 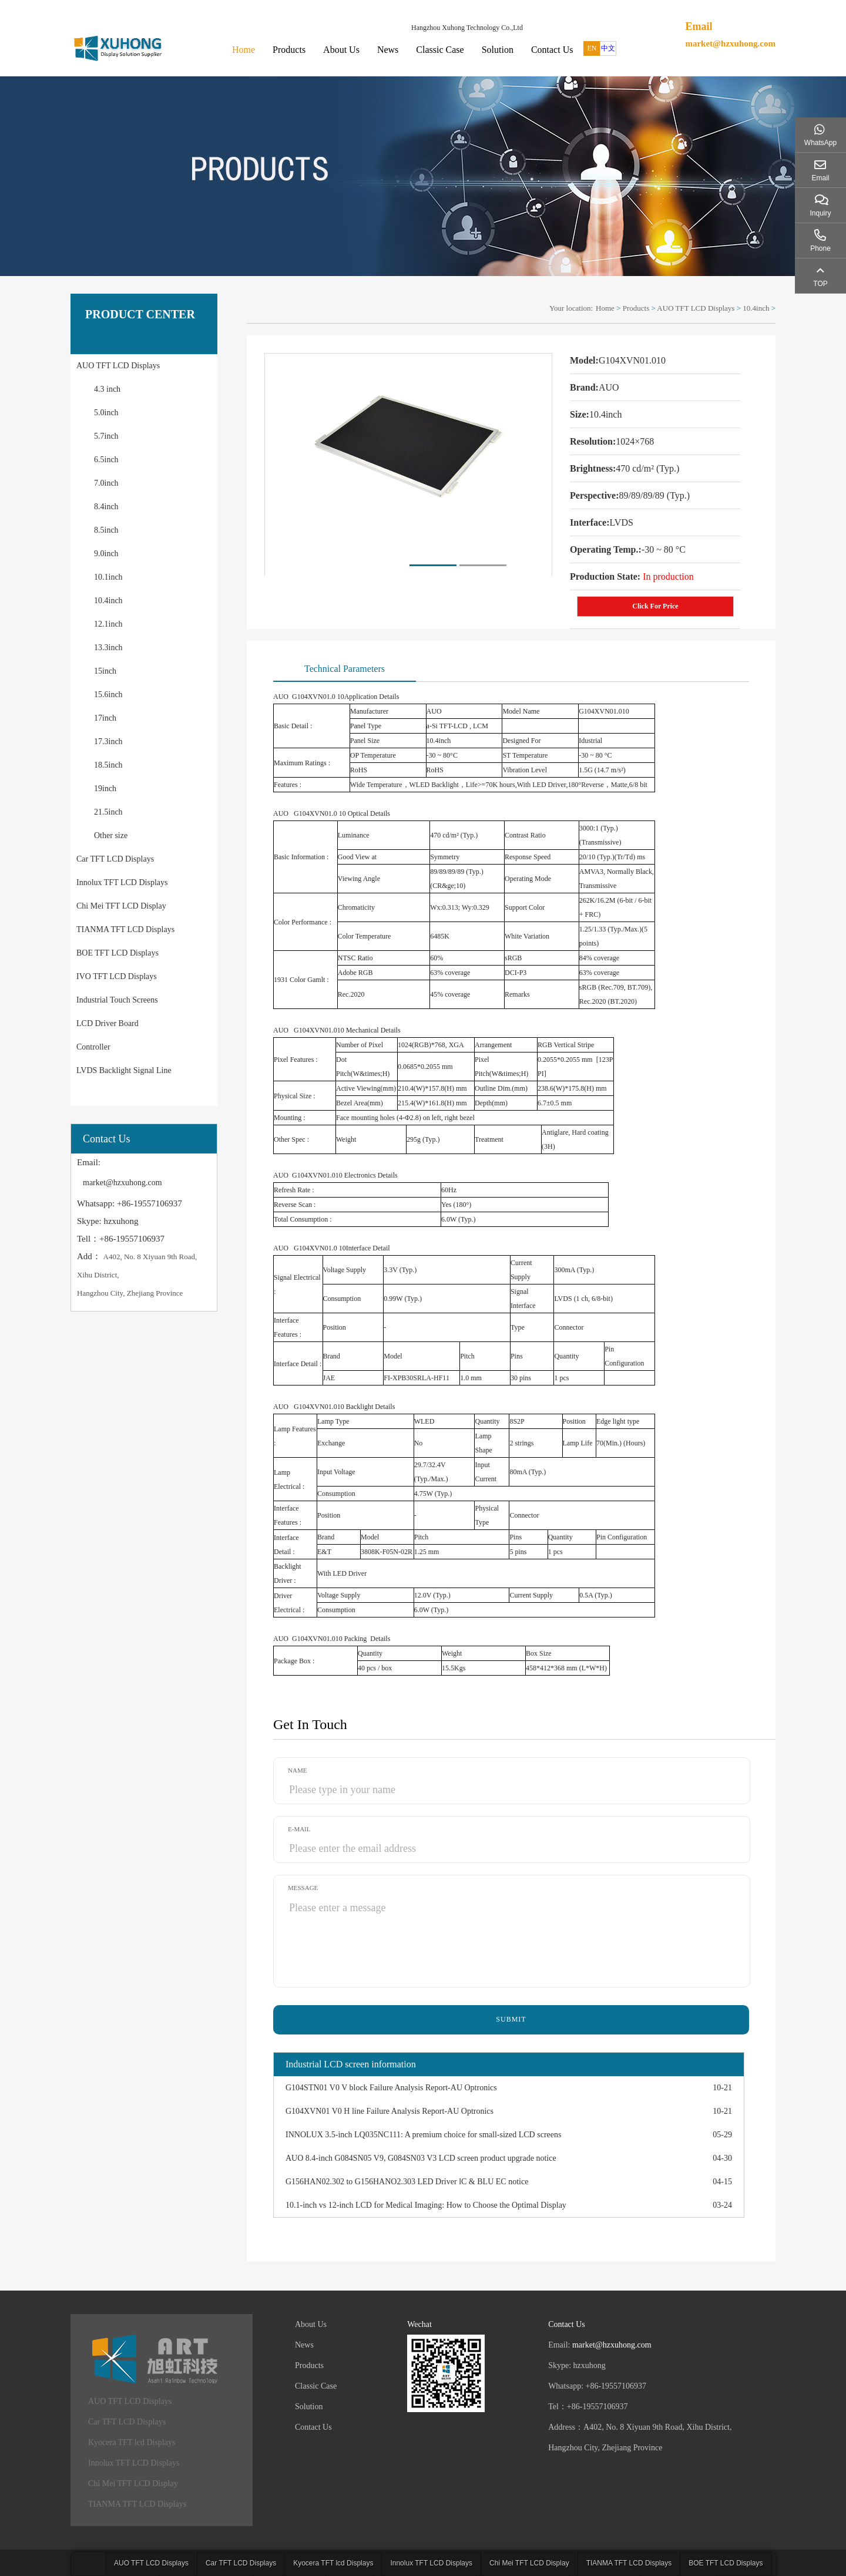 What do you see at coordinates (105, 671) in the screenshot?
I see `15inch` at bounding box center [105, 671].